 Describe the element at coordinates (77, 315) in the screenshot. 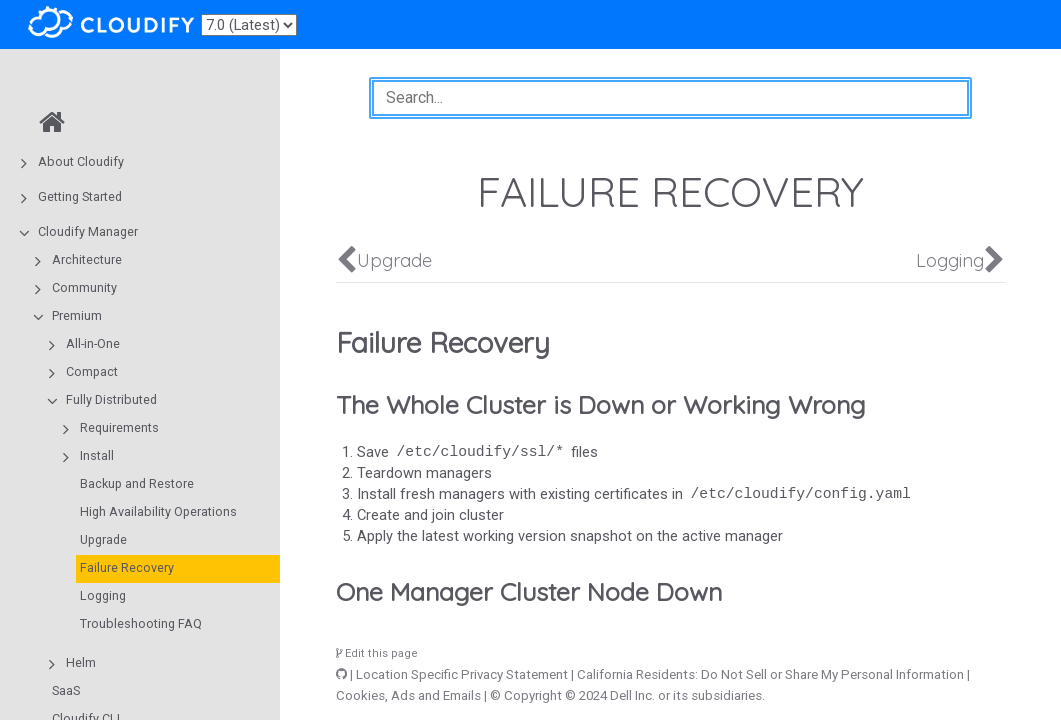

I see `Premium` at that location.